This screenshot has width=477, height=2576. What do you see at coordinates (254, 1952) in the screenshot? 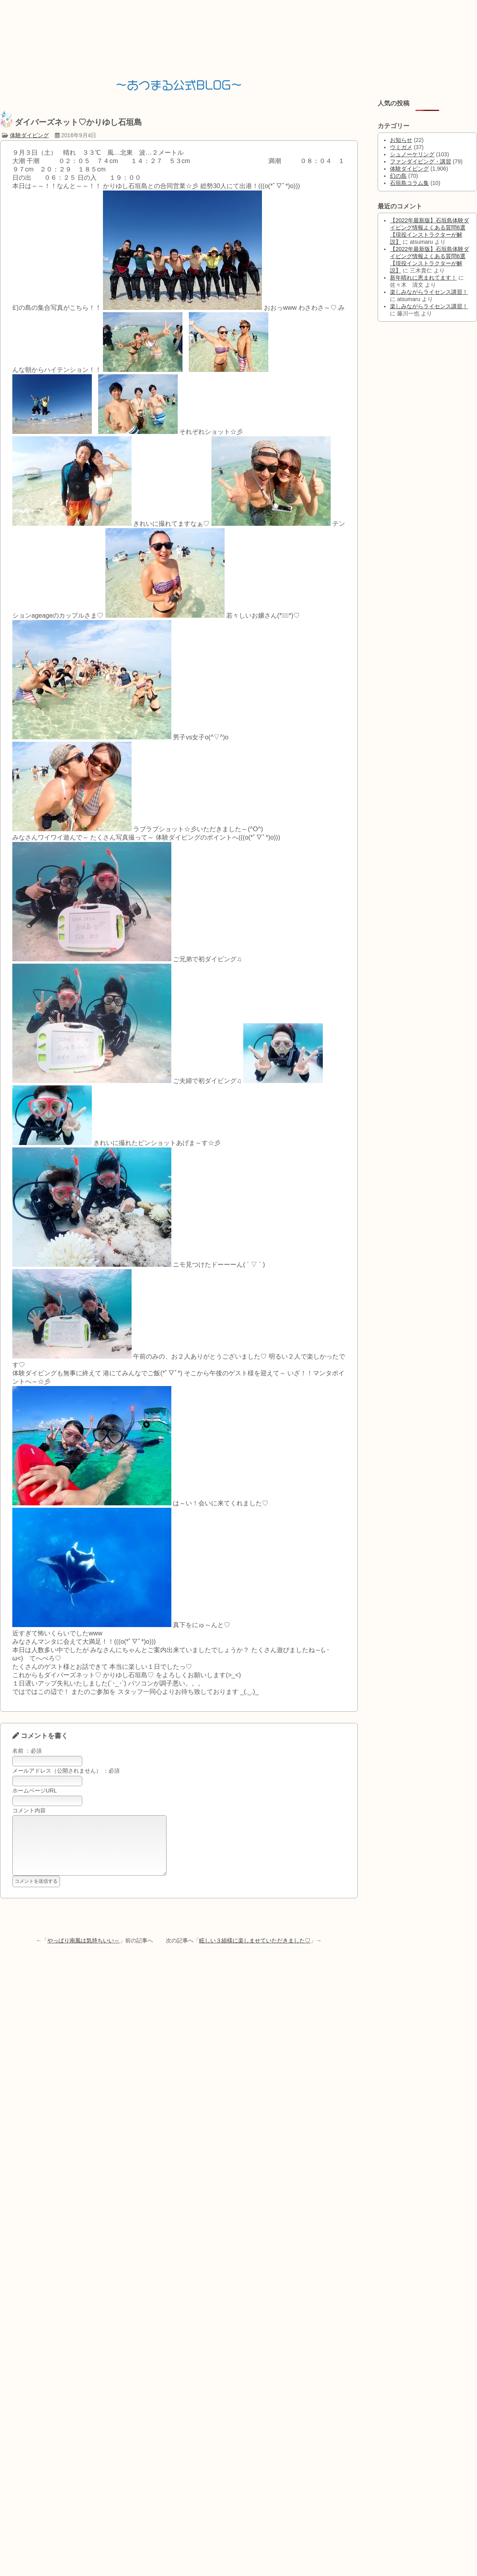
I see `眩しい３組様に楽しませていただきました♡` at bounding box center [254, 1952].